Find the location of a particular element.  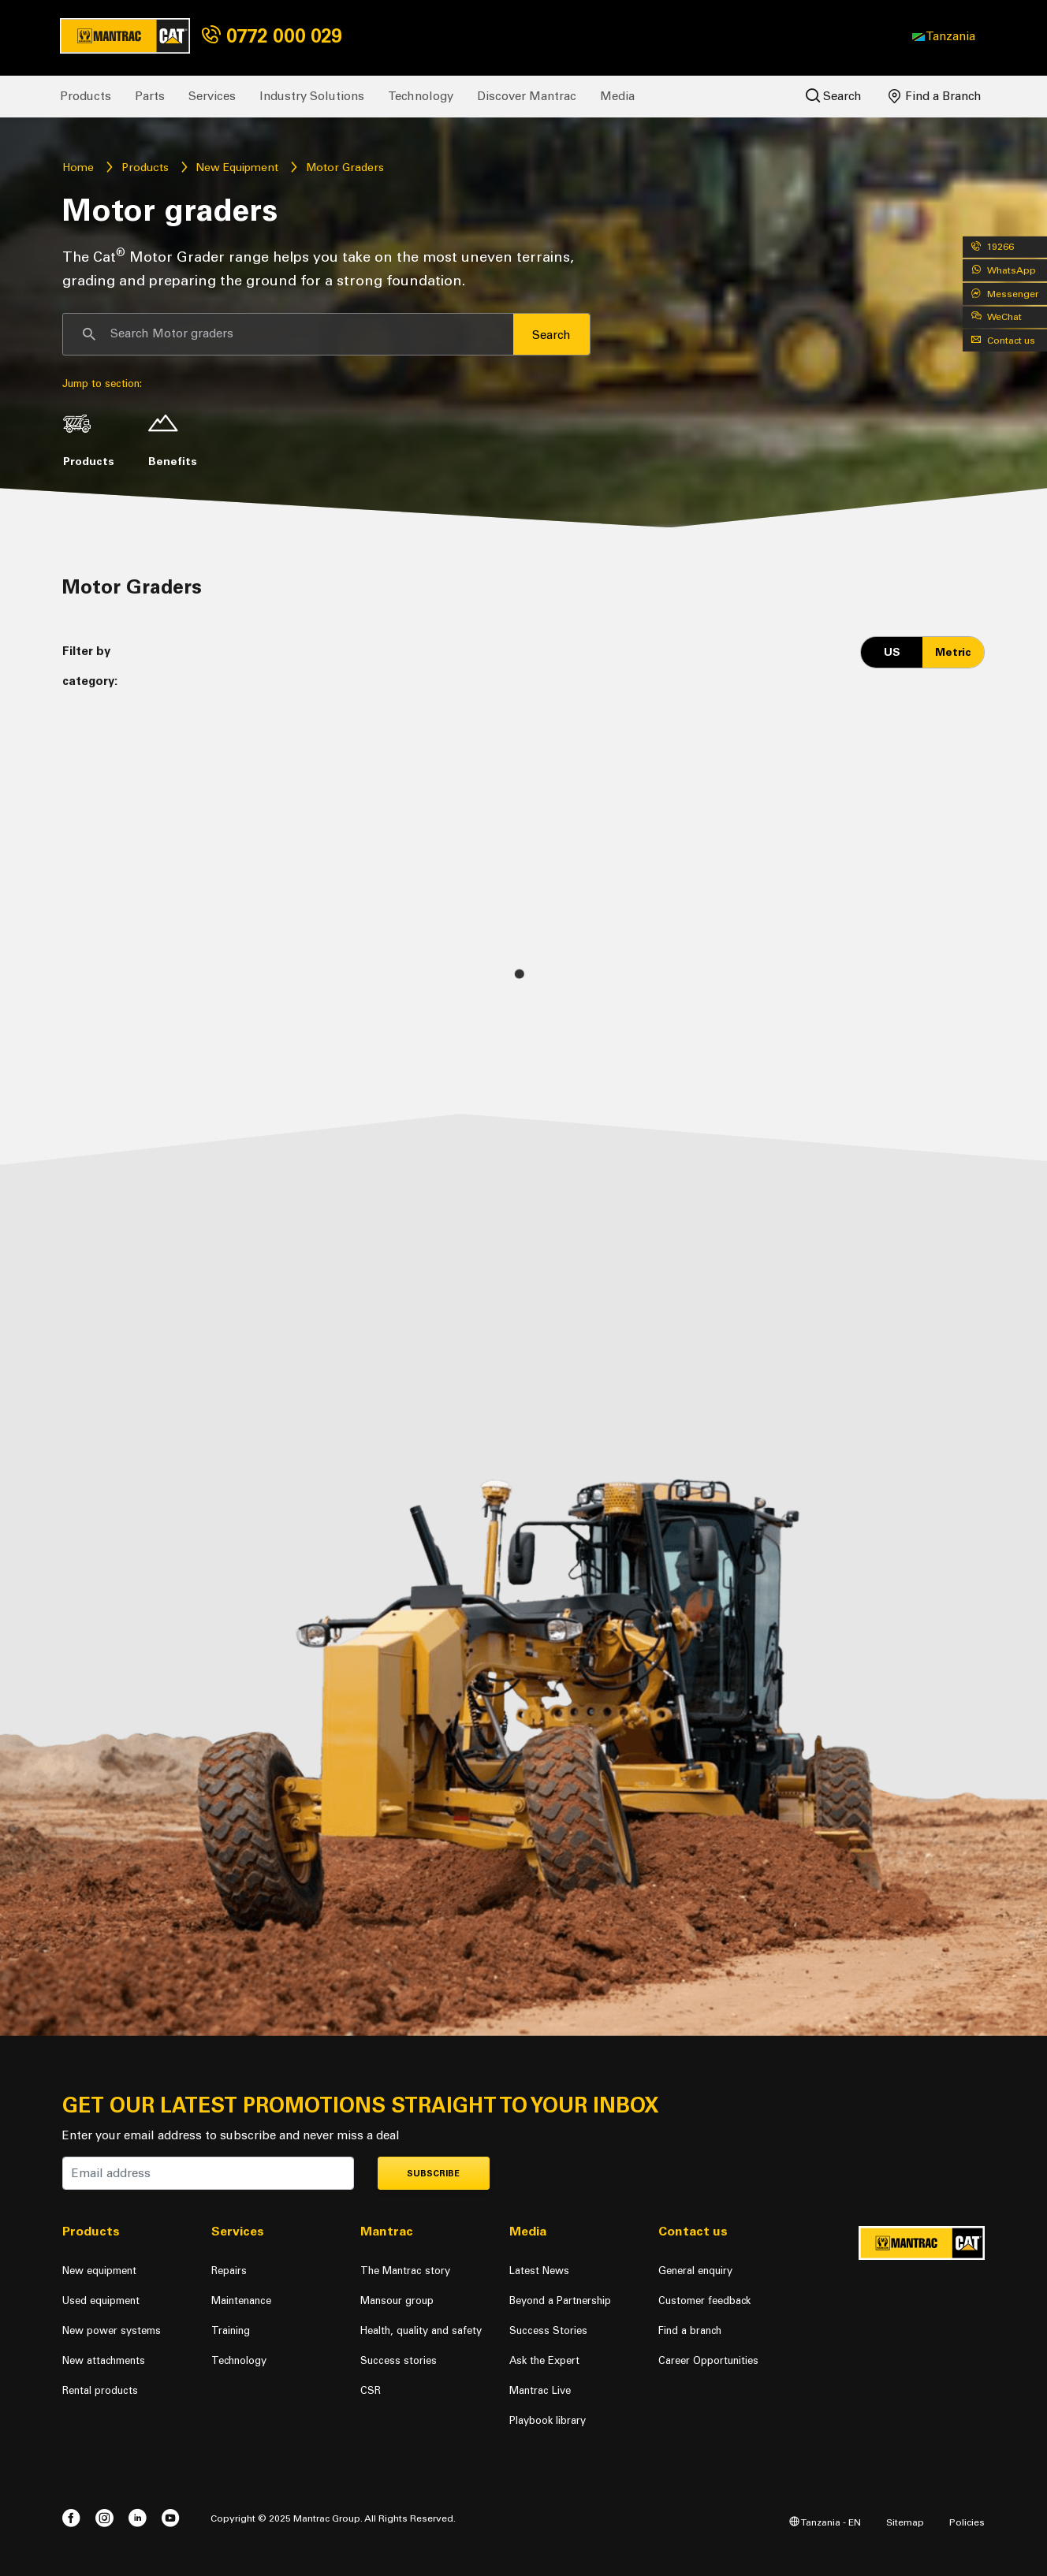

Career Opportunities is located at coordinates (708, 2360).